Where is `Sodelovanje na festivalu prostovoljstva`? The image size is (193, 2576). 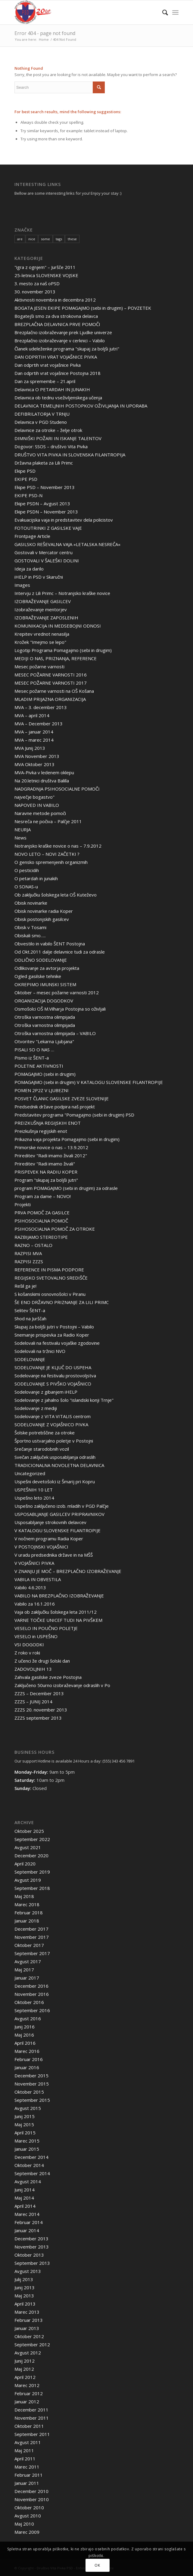
Sodelovanje na festivalu prostovoljstva is located at coordinates (55, 1376).